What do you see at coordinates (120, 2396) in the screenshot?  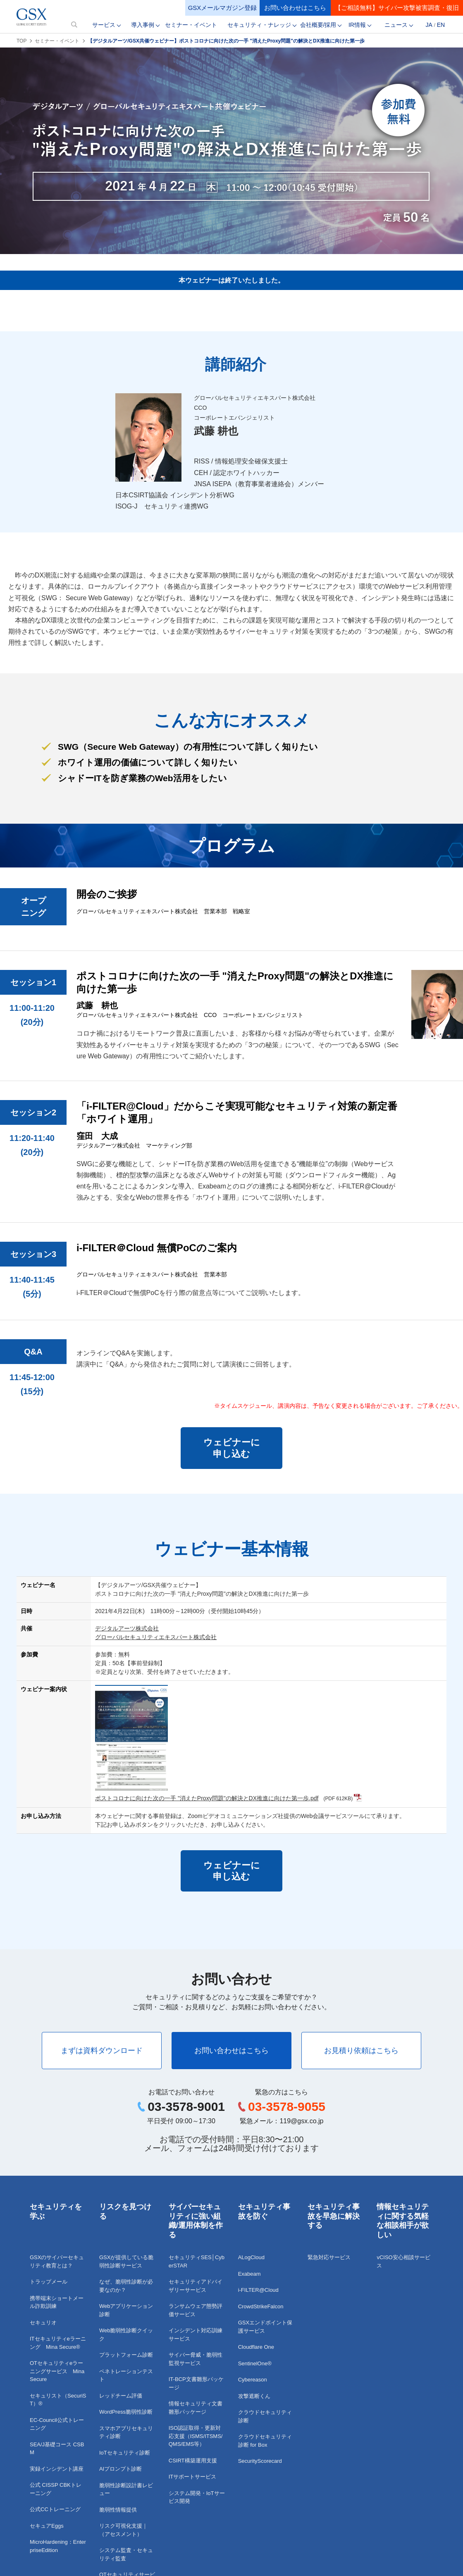 I see `レッドチーム評価` at bounding box center [120, 2396].